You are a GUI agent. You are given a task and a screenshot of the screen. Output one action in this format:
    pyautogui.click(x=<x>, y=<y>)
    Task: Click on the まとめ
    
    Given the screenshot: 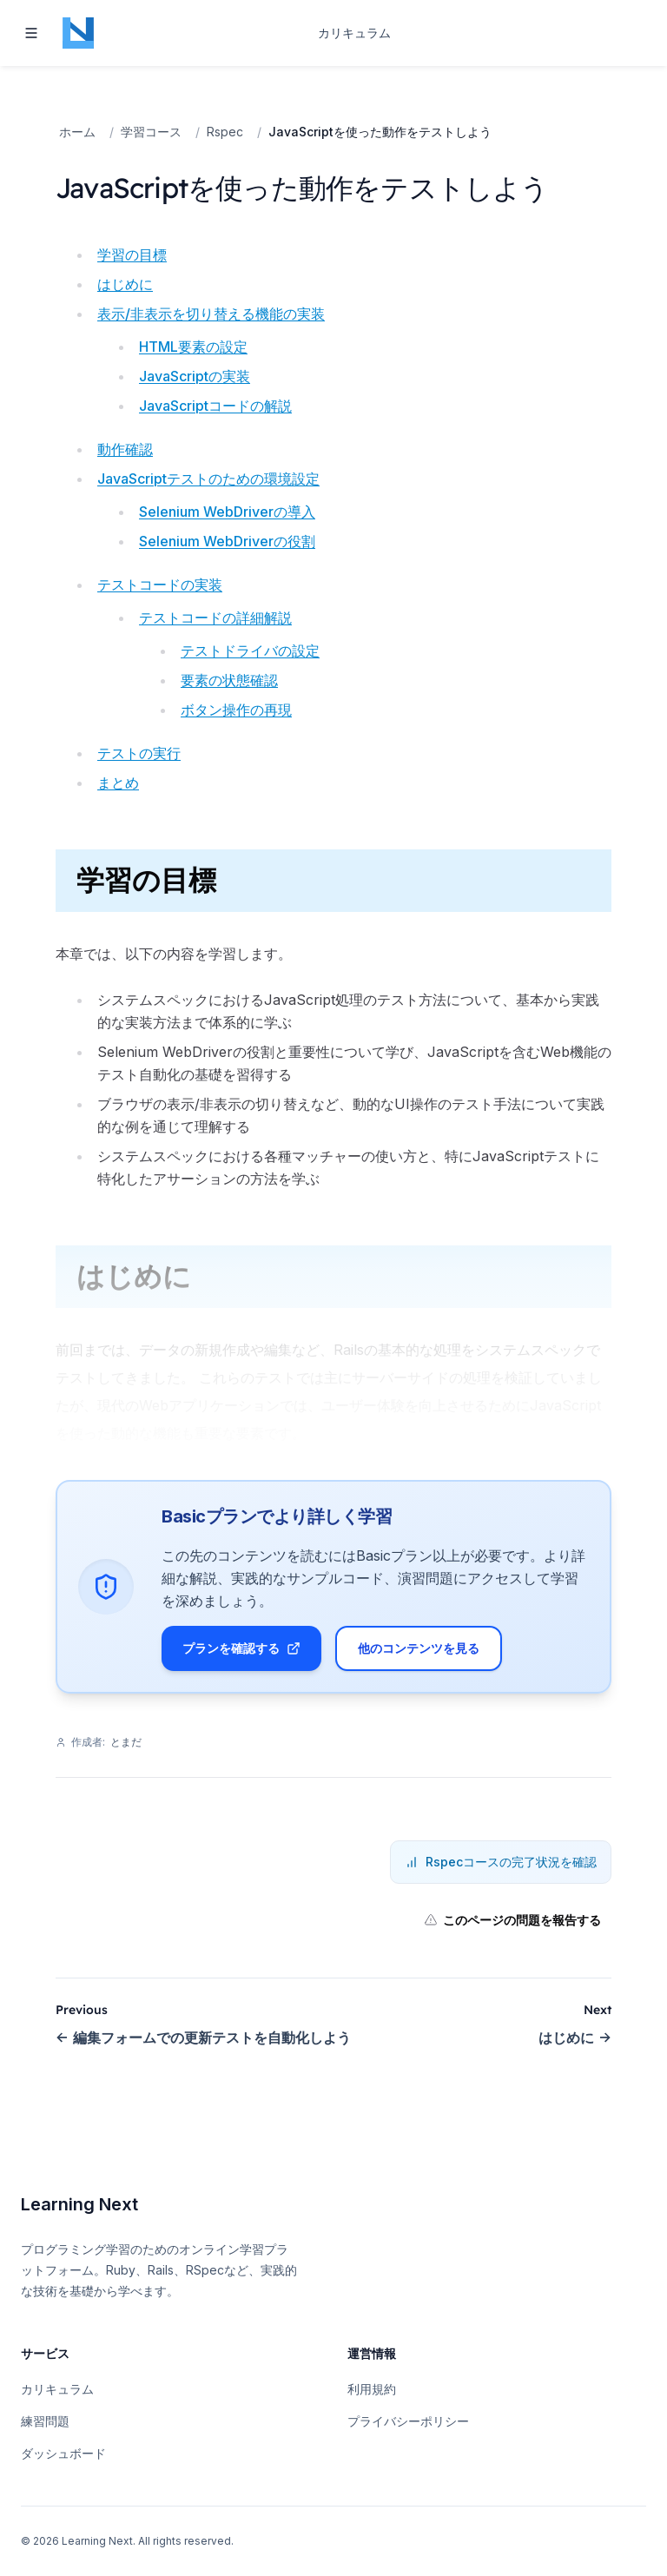 What is the action you would take?
    pyautogui.click(x=118, y=782)
    